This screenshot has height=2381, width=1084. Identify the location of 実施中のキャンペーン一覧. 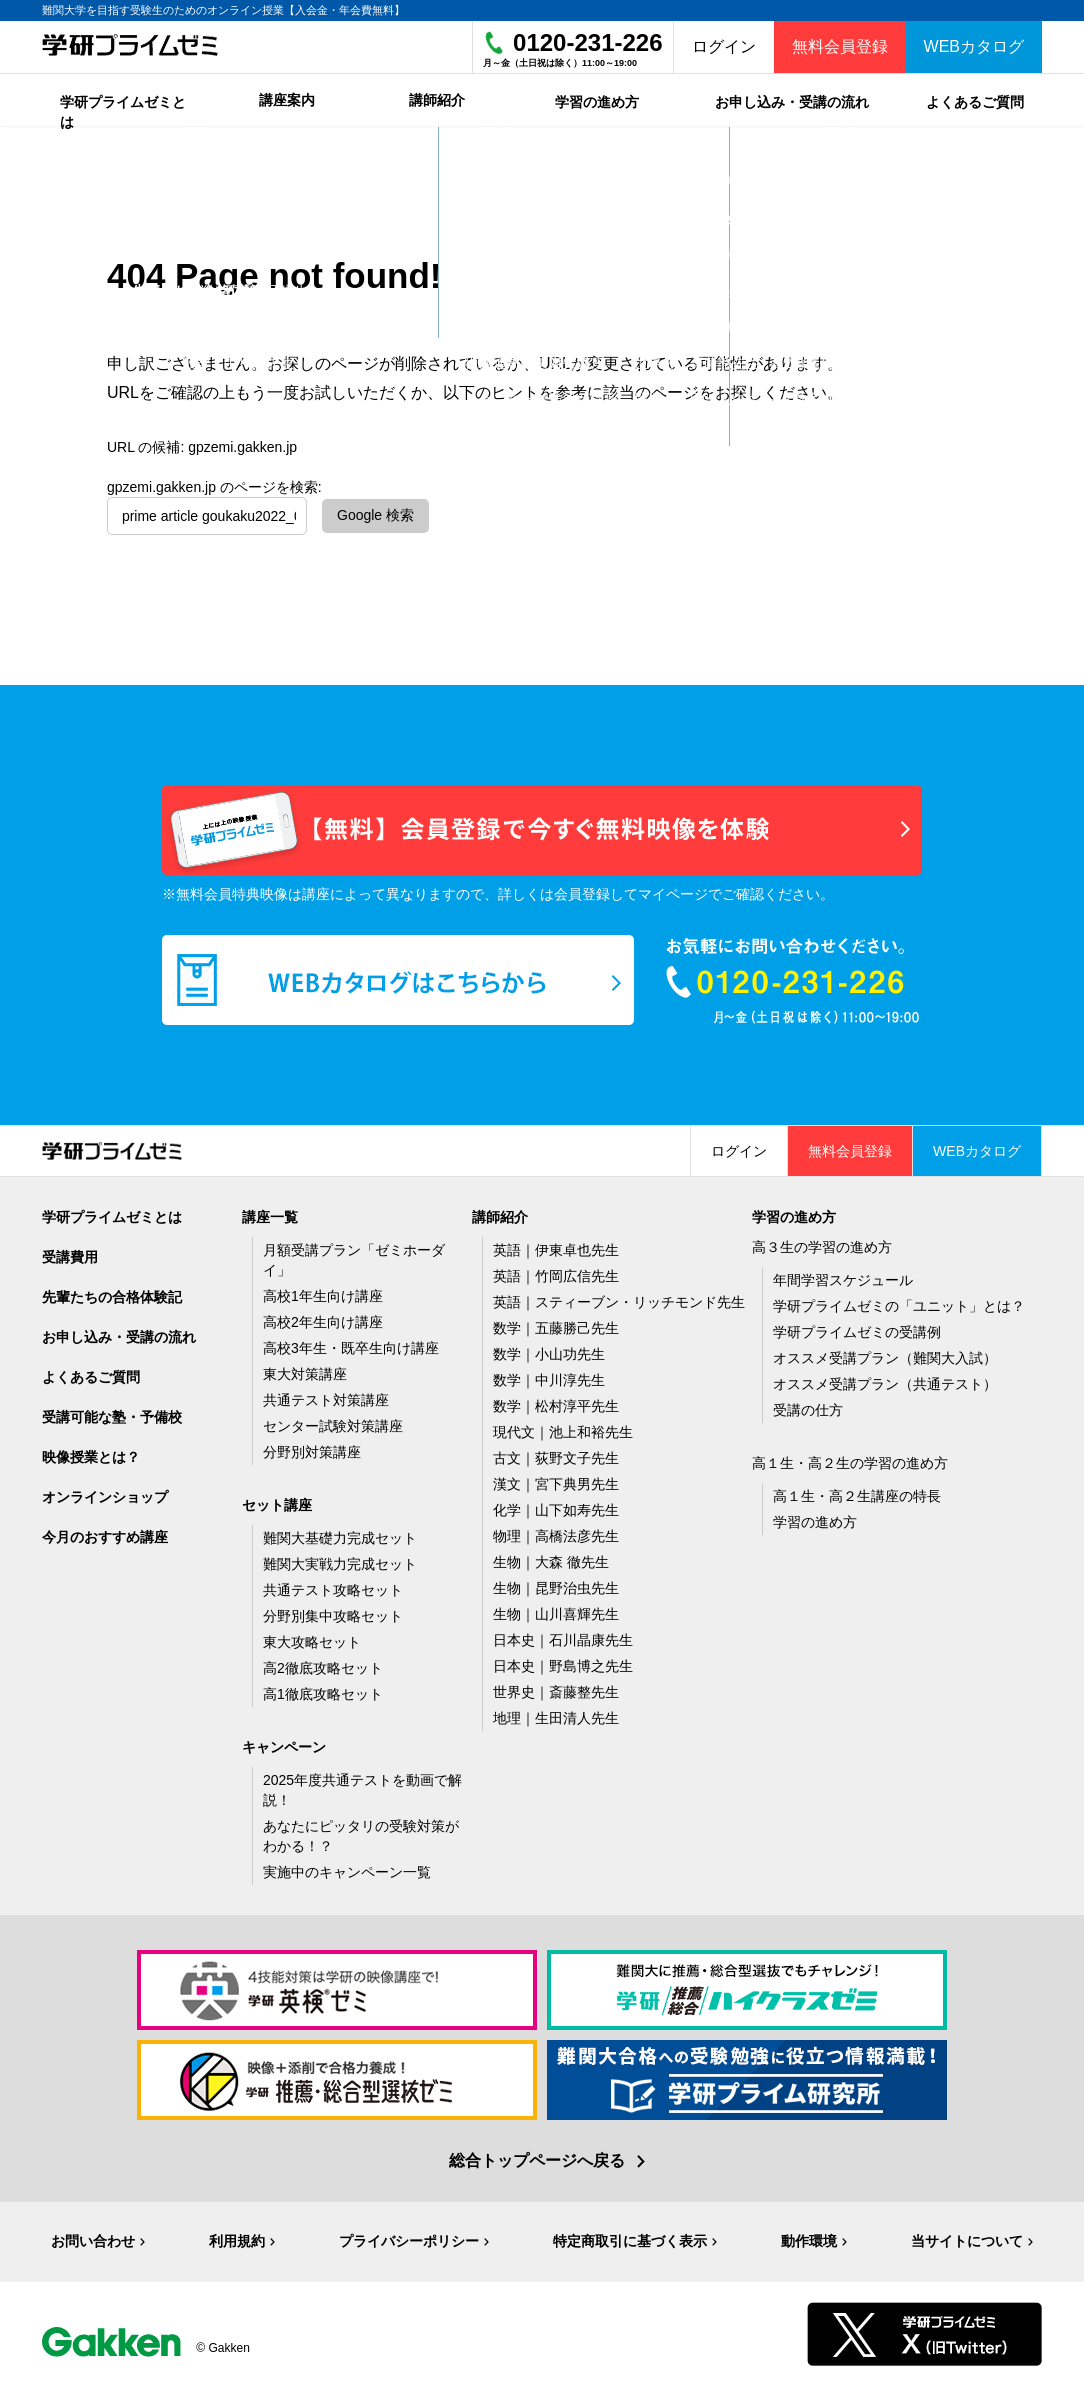
(347, 1867).